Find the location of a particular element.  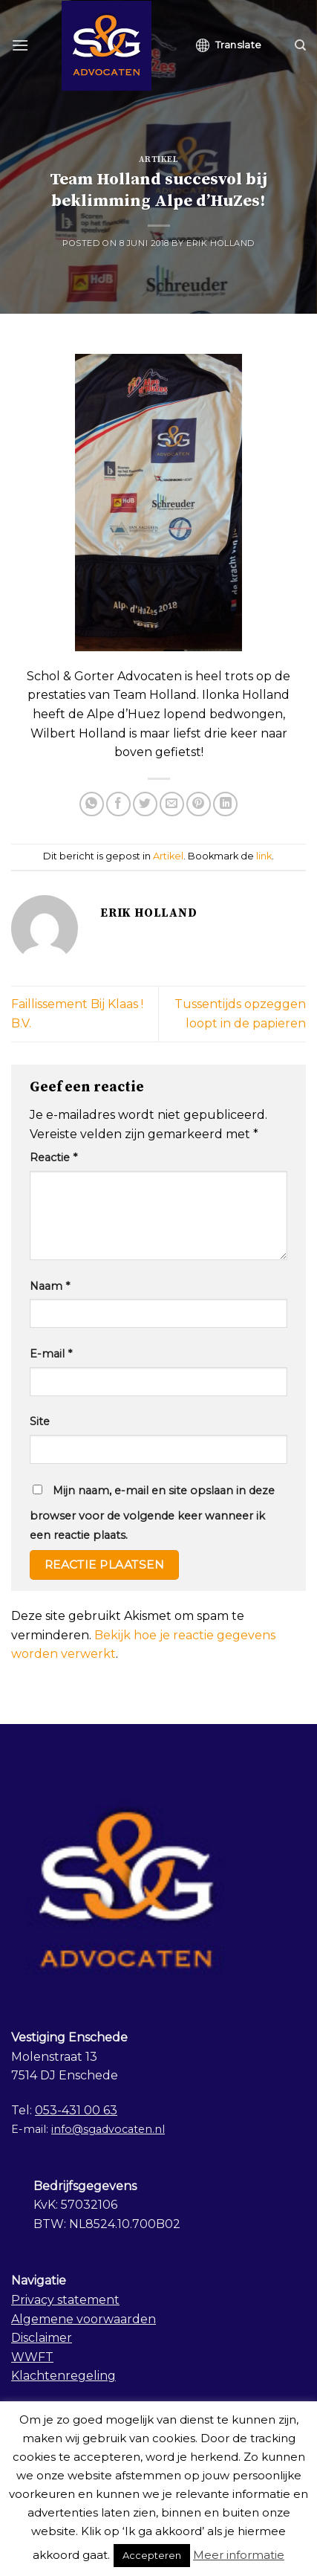

[Search] is located at coordinates (300, 45).